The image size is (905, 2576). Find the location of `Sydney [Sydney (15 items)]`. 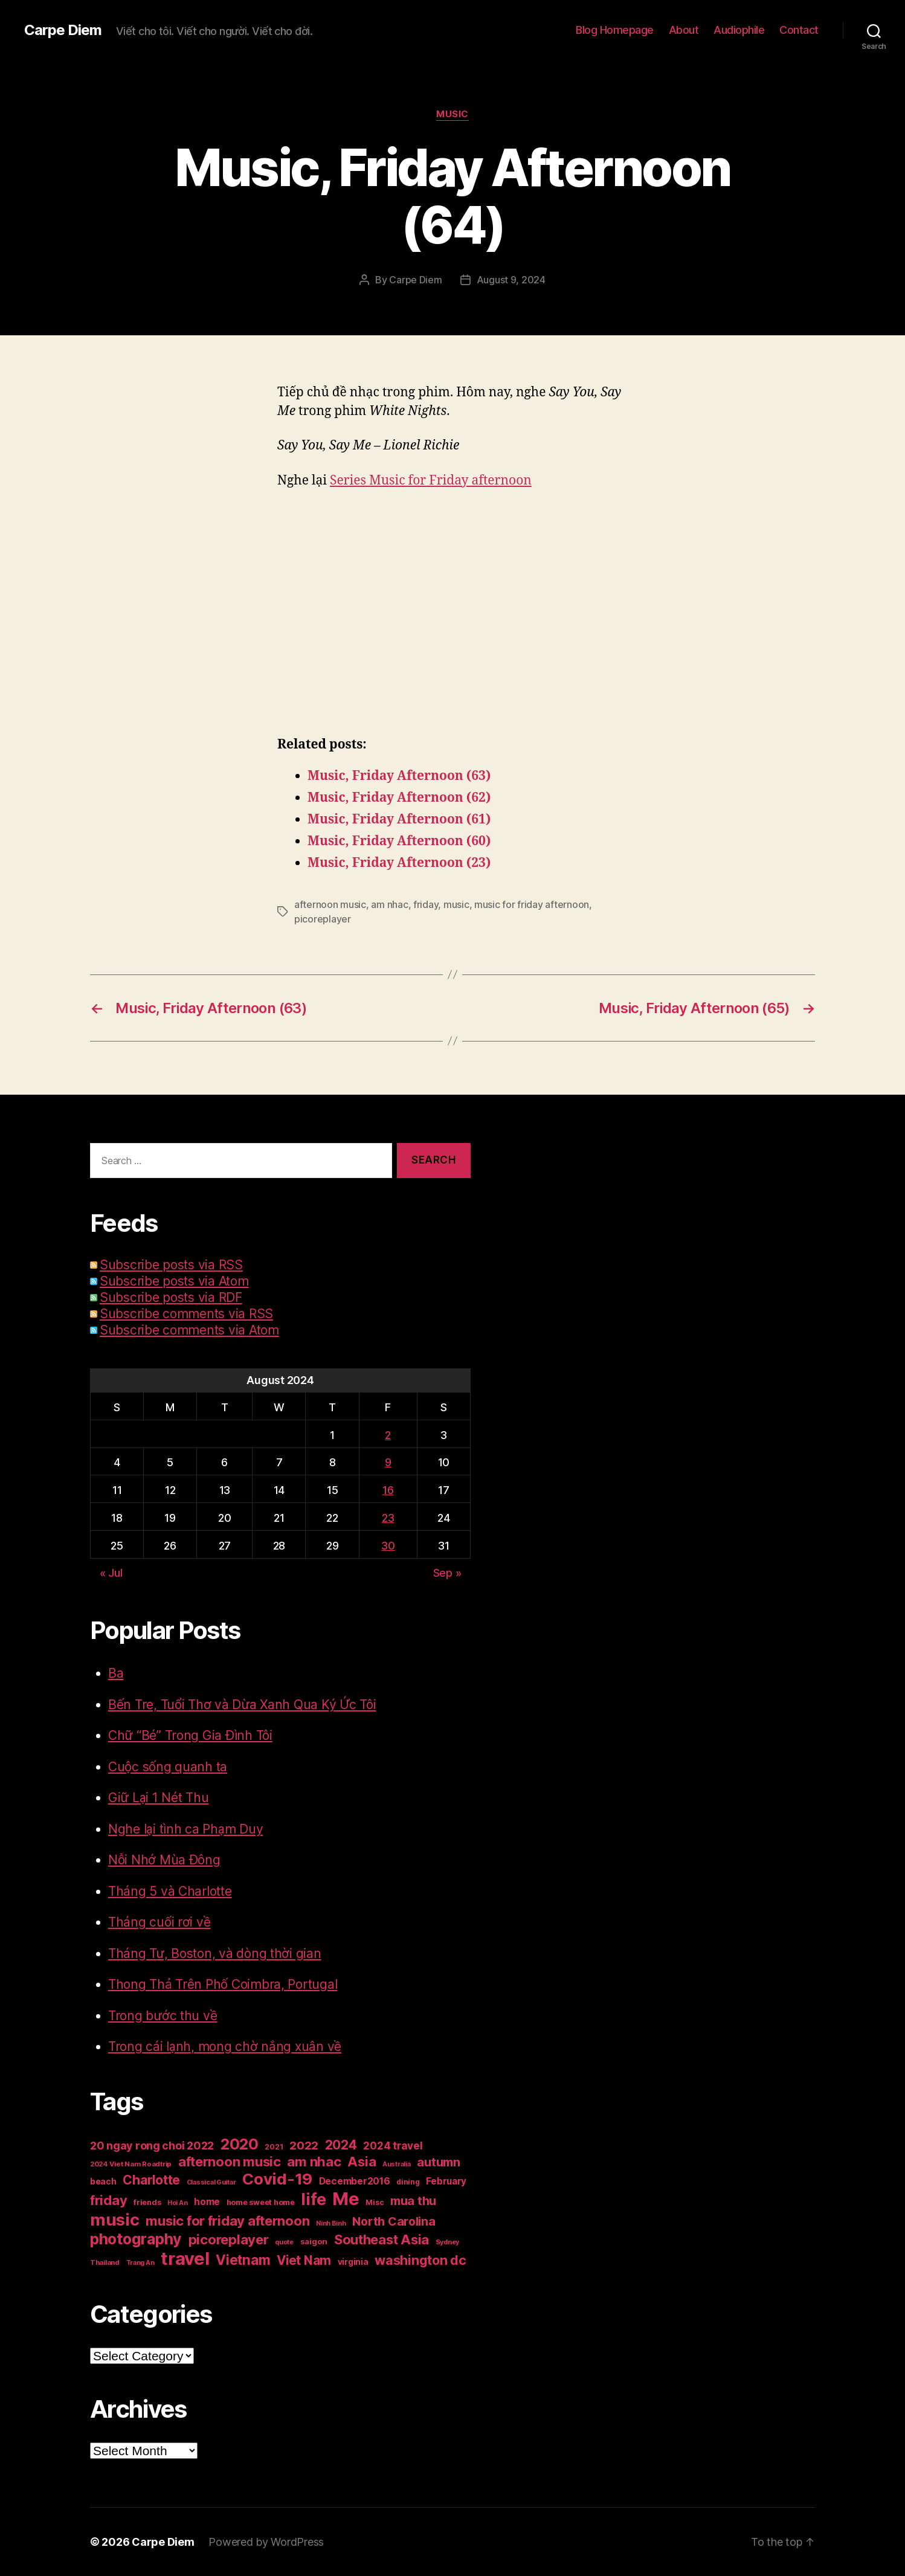

Sydney [Sydney (15 items)] is located at coordinates (447, 2242).